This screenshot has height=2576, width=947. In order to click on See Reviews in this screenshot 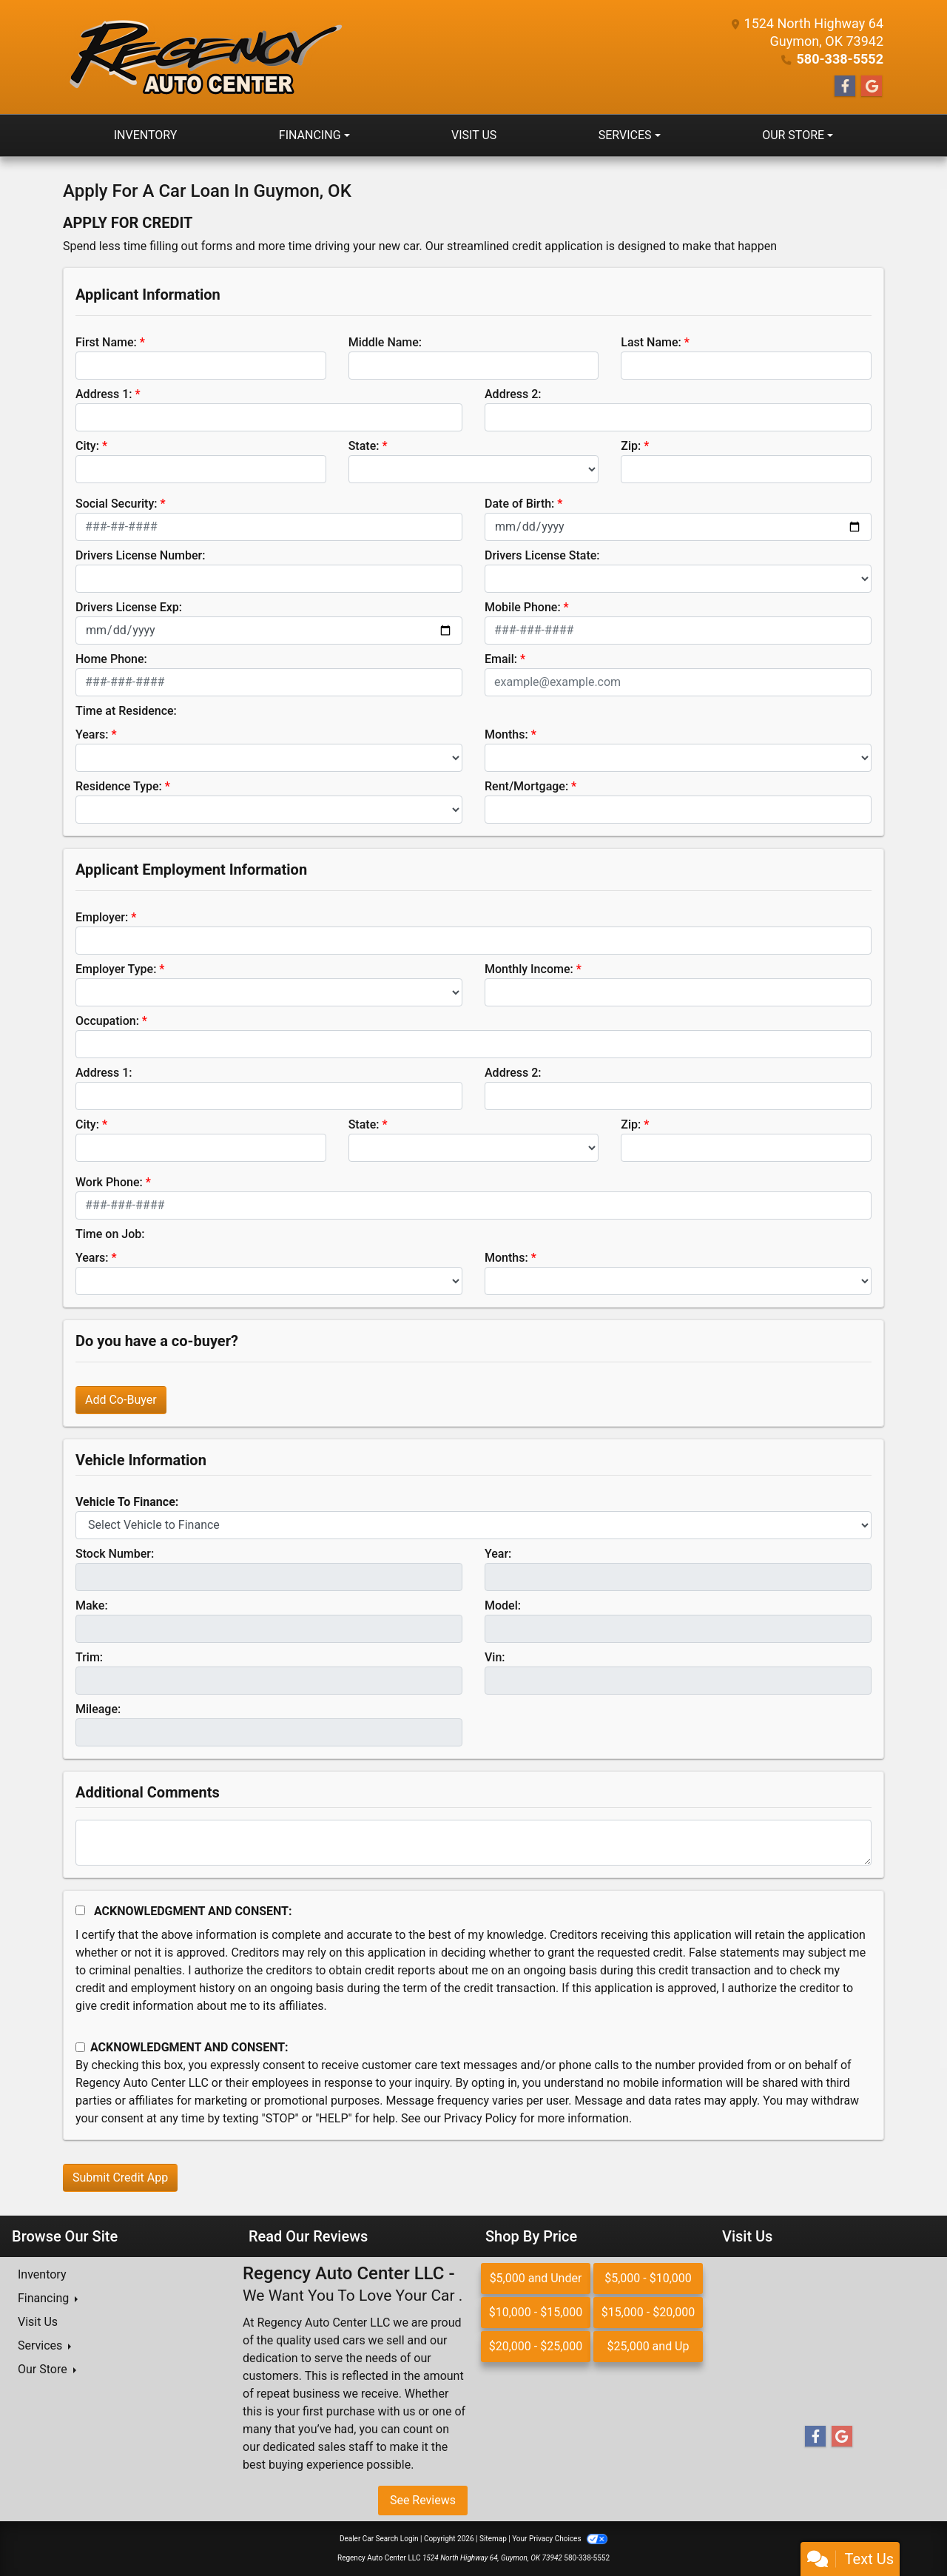, I will do `click(423, 2500)`.